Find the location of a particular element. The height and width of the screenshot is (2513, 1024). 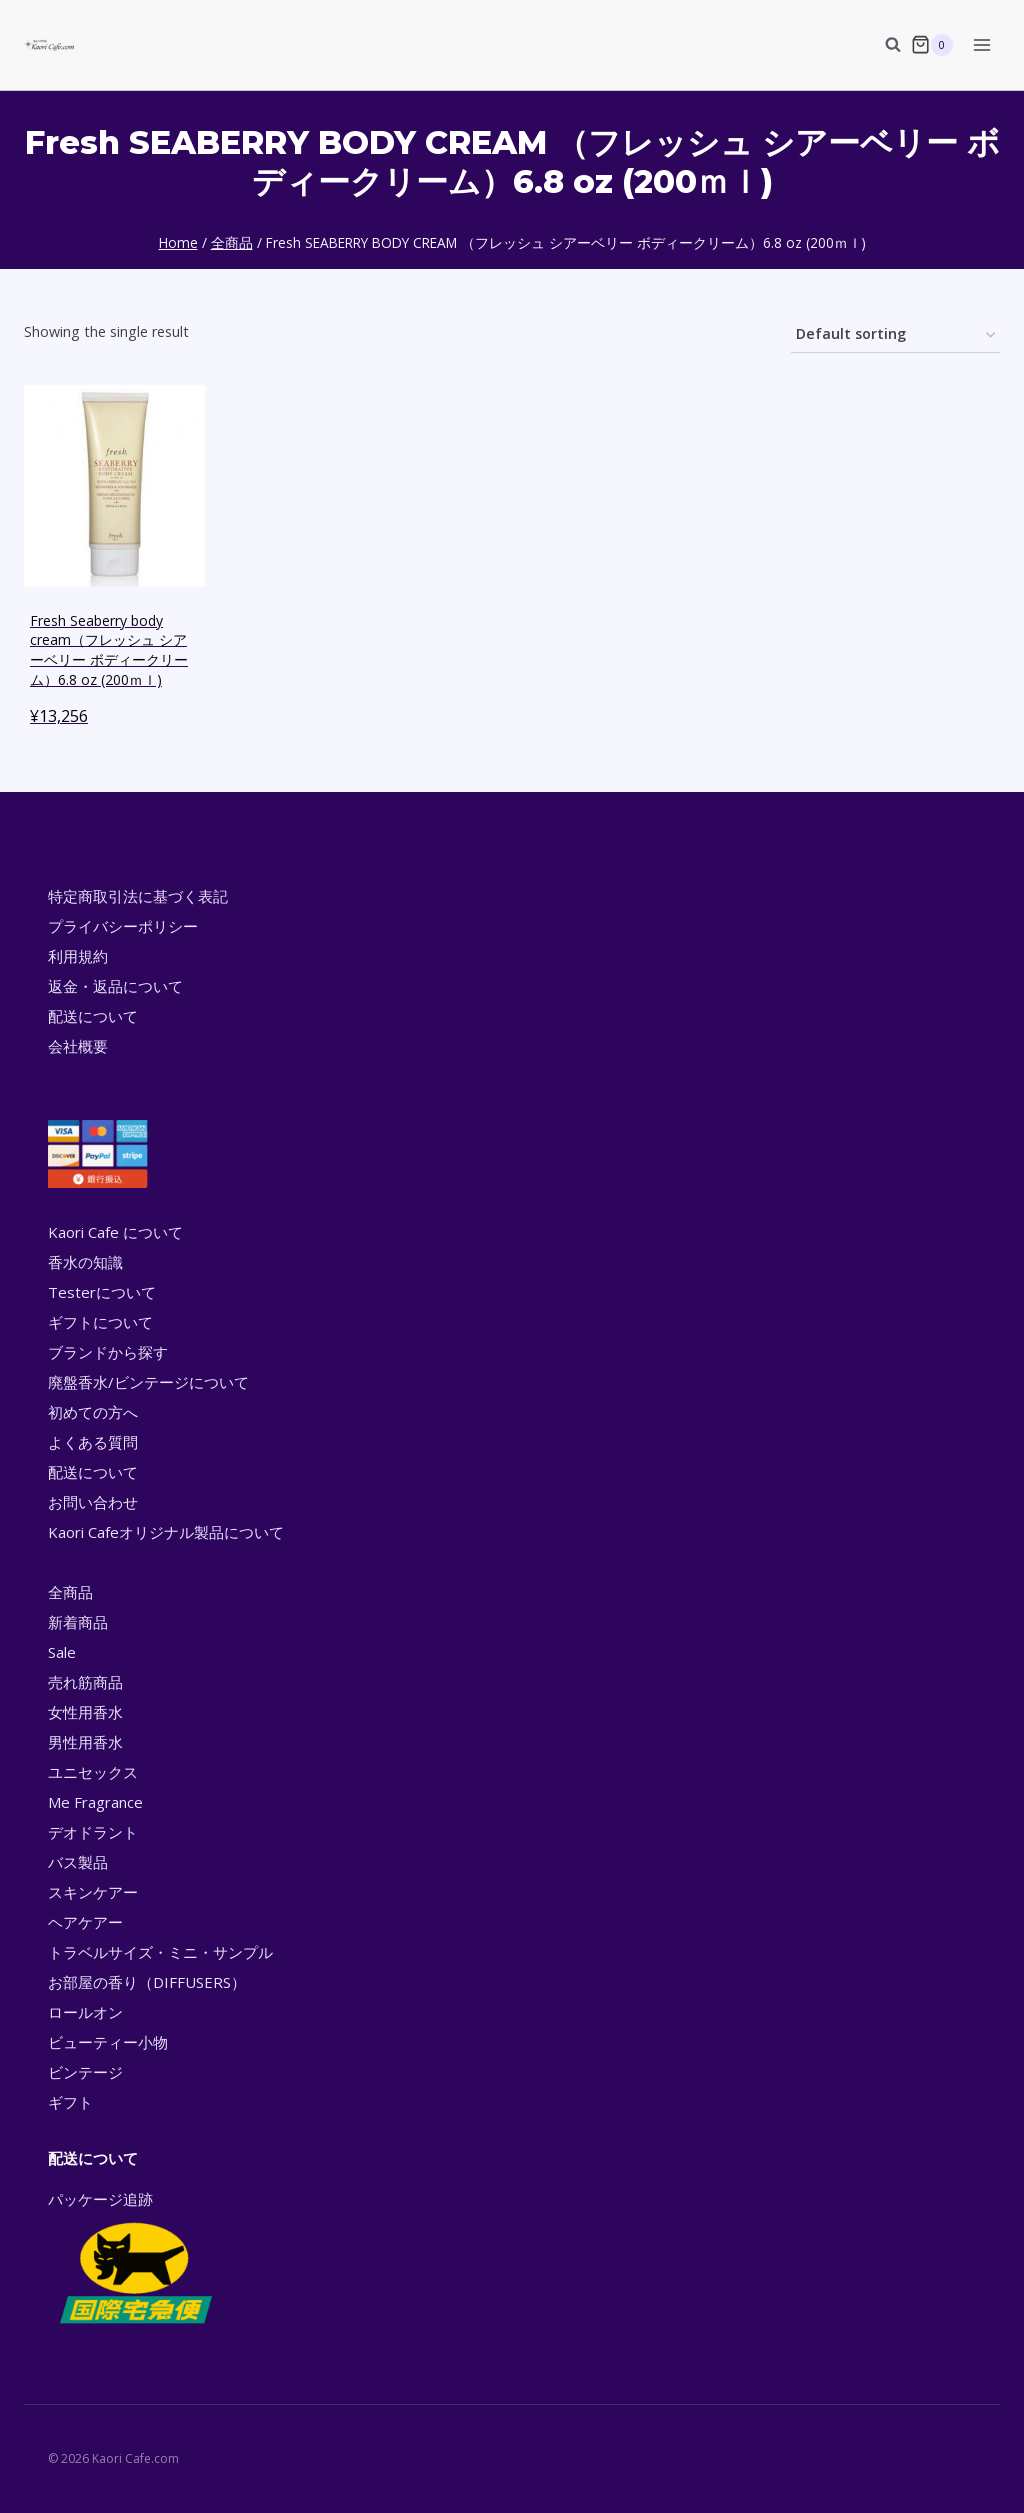

女性用香水 is located at coordinates (85, 1712).